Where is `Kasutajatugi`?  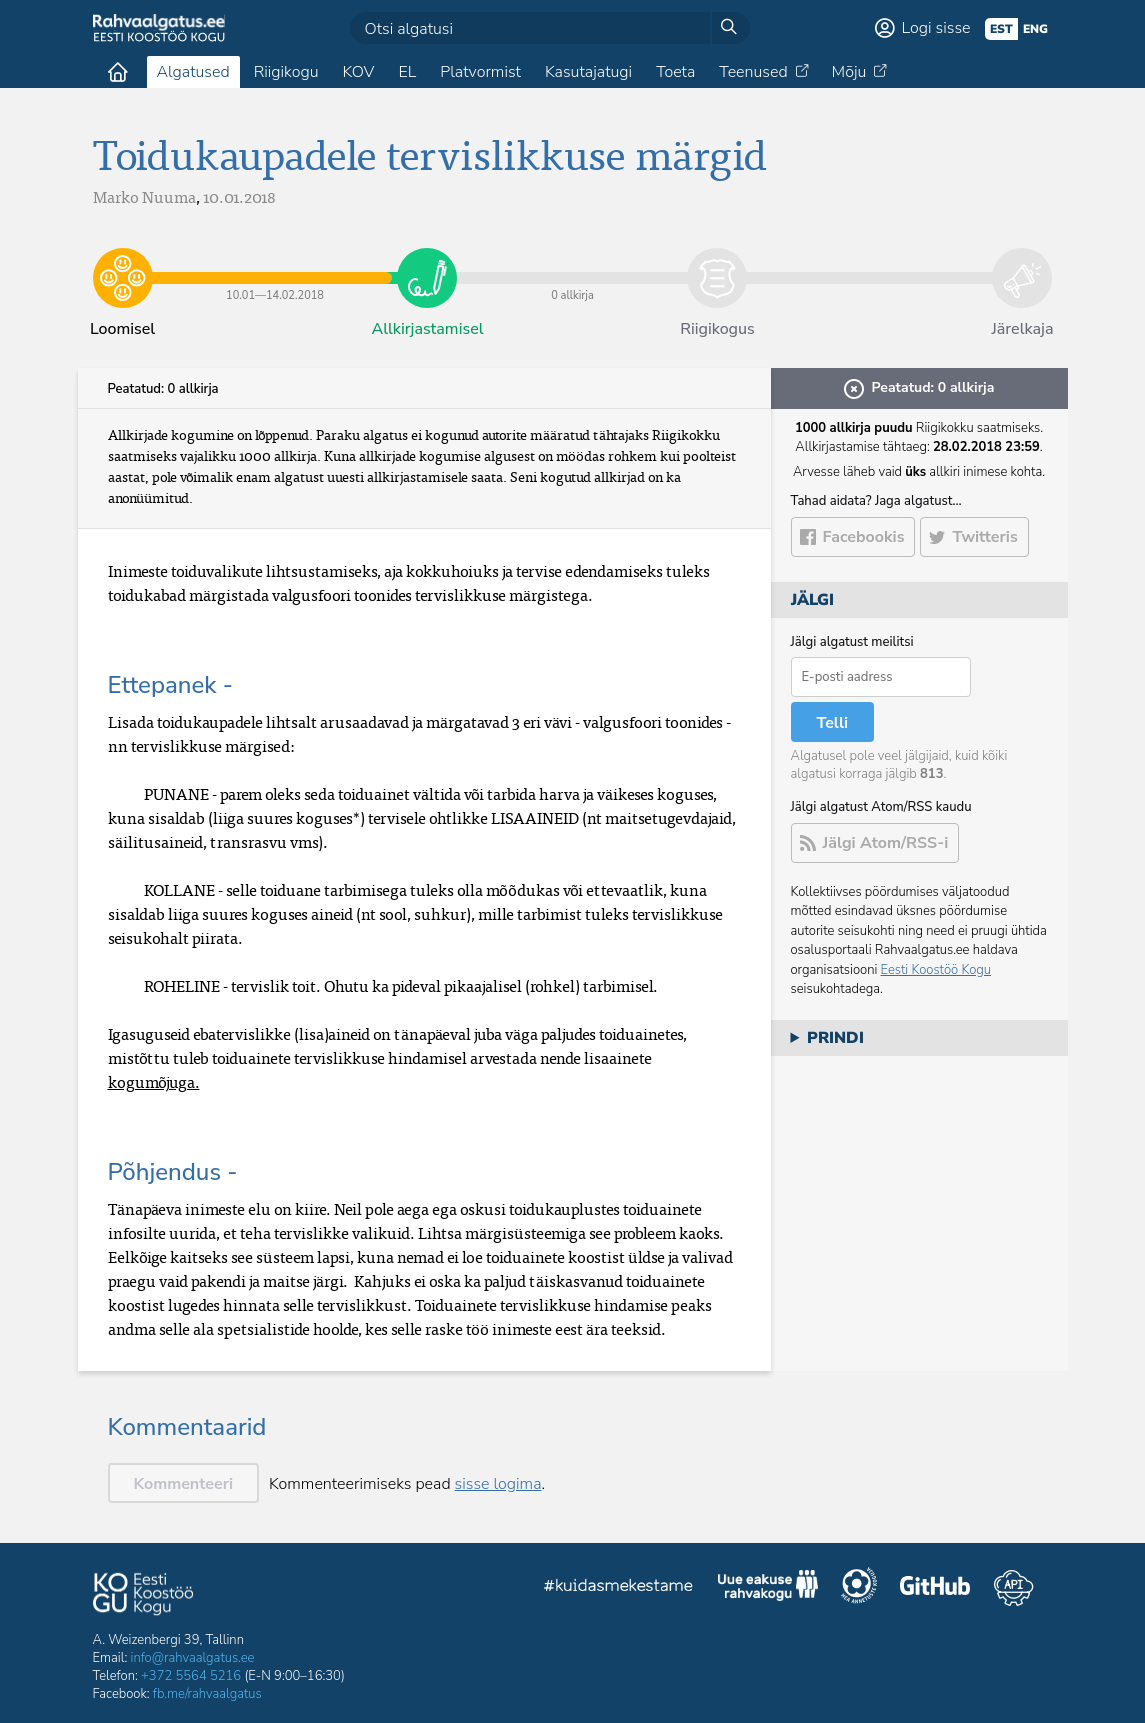 Kasutajatugi is located at coordinates (588, 72).